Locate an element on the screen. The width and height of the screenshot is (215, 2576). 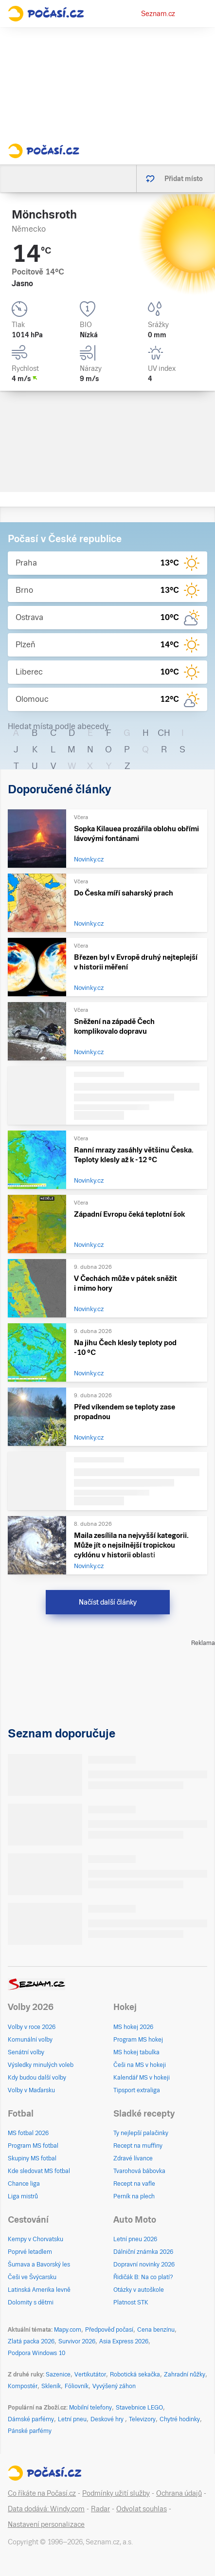
Ty nejlepší palačinky is located at coordinates (140, 2133).